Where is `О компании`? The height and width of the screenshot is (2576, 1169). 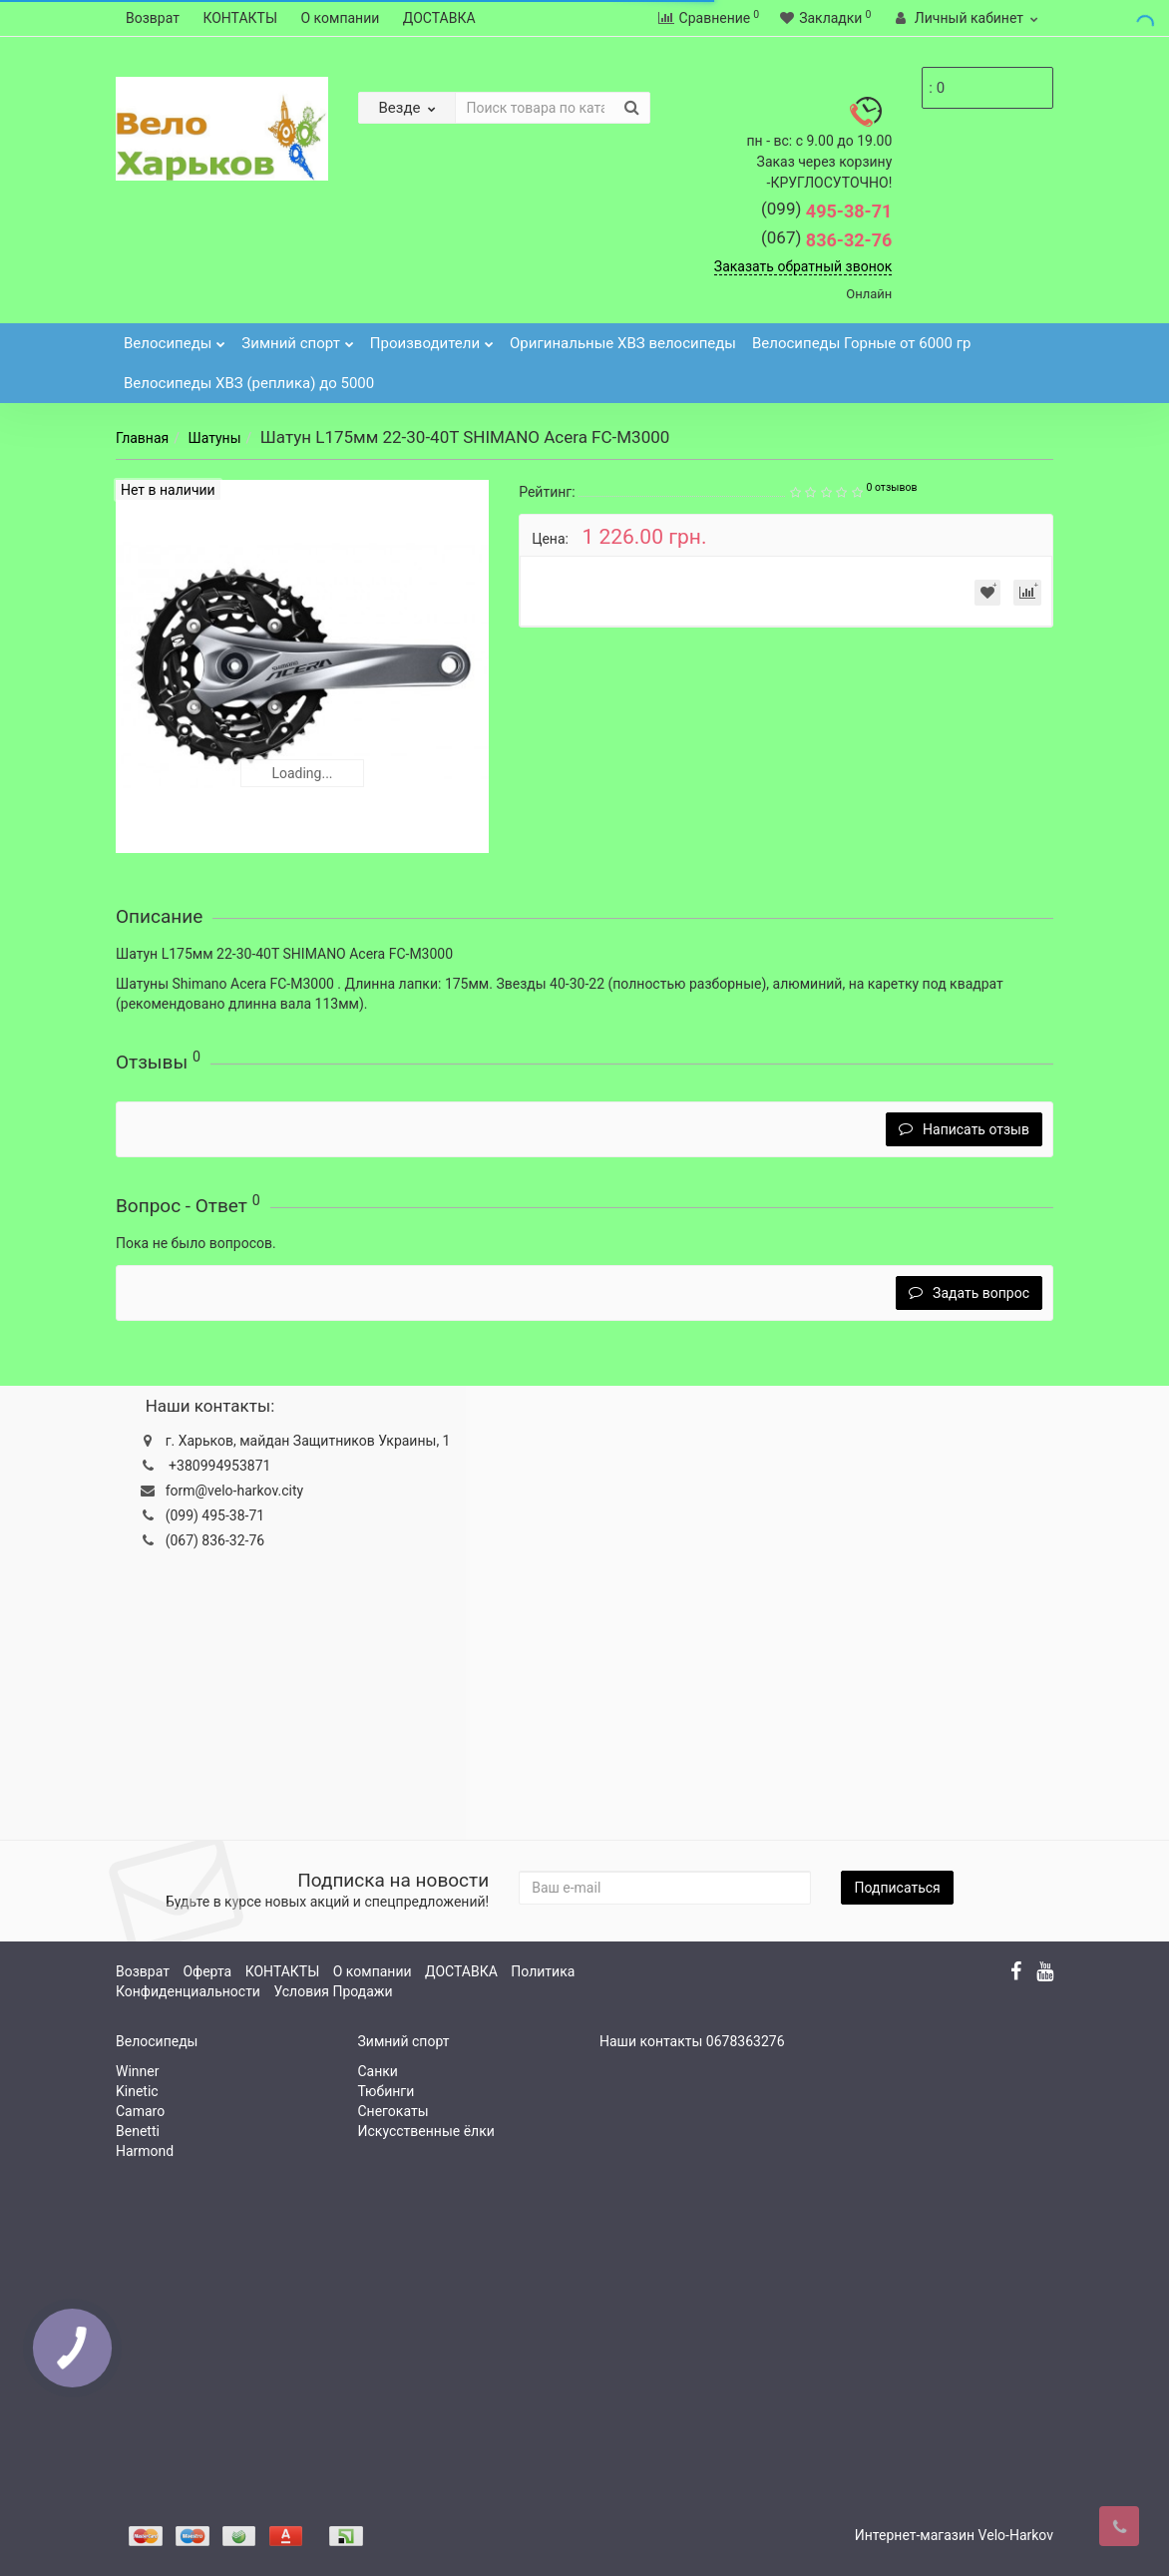
О компании is located at coordinates (340, 18).